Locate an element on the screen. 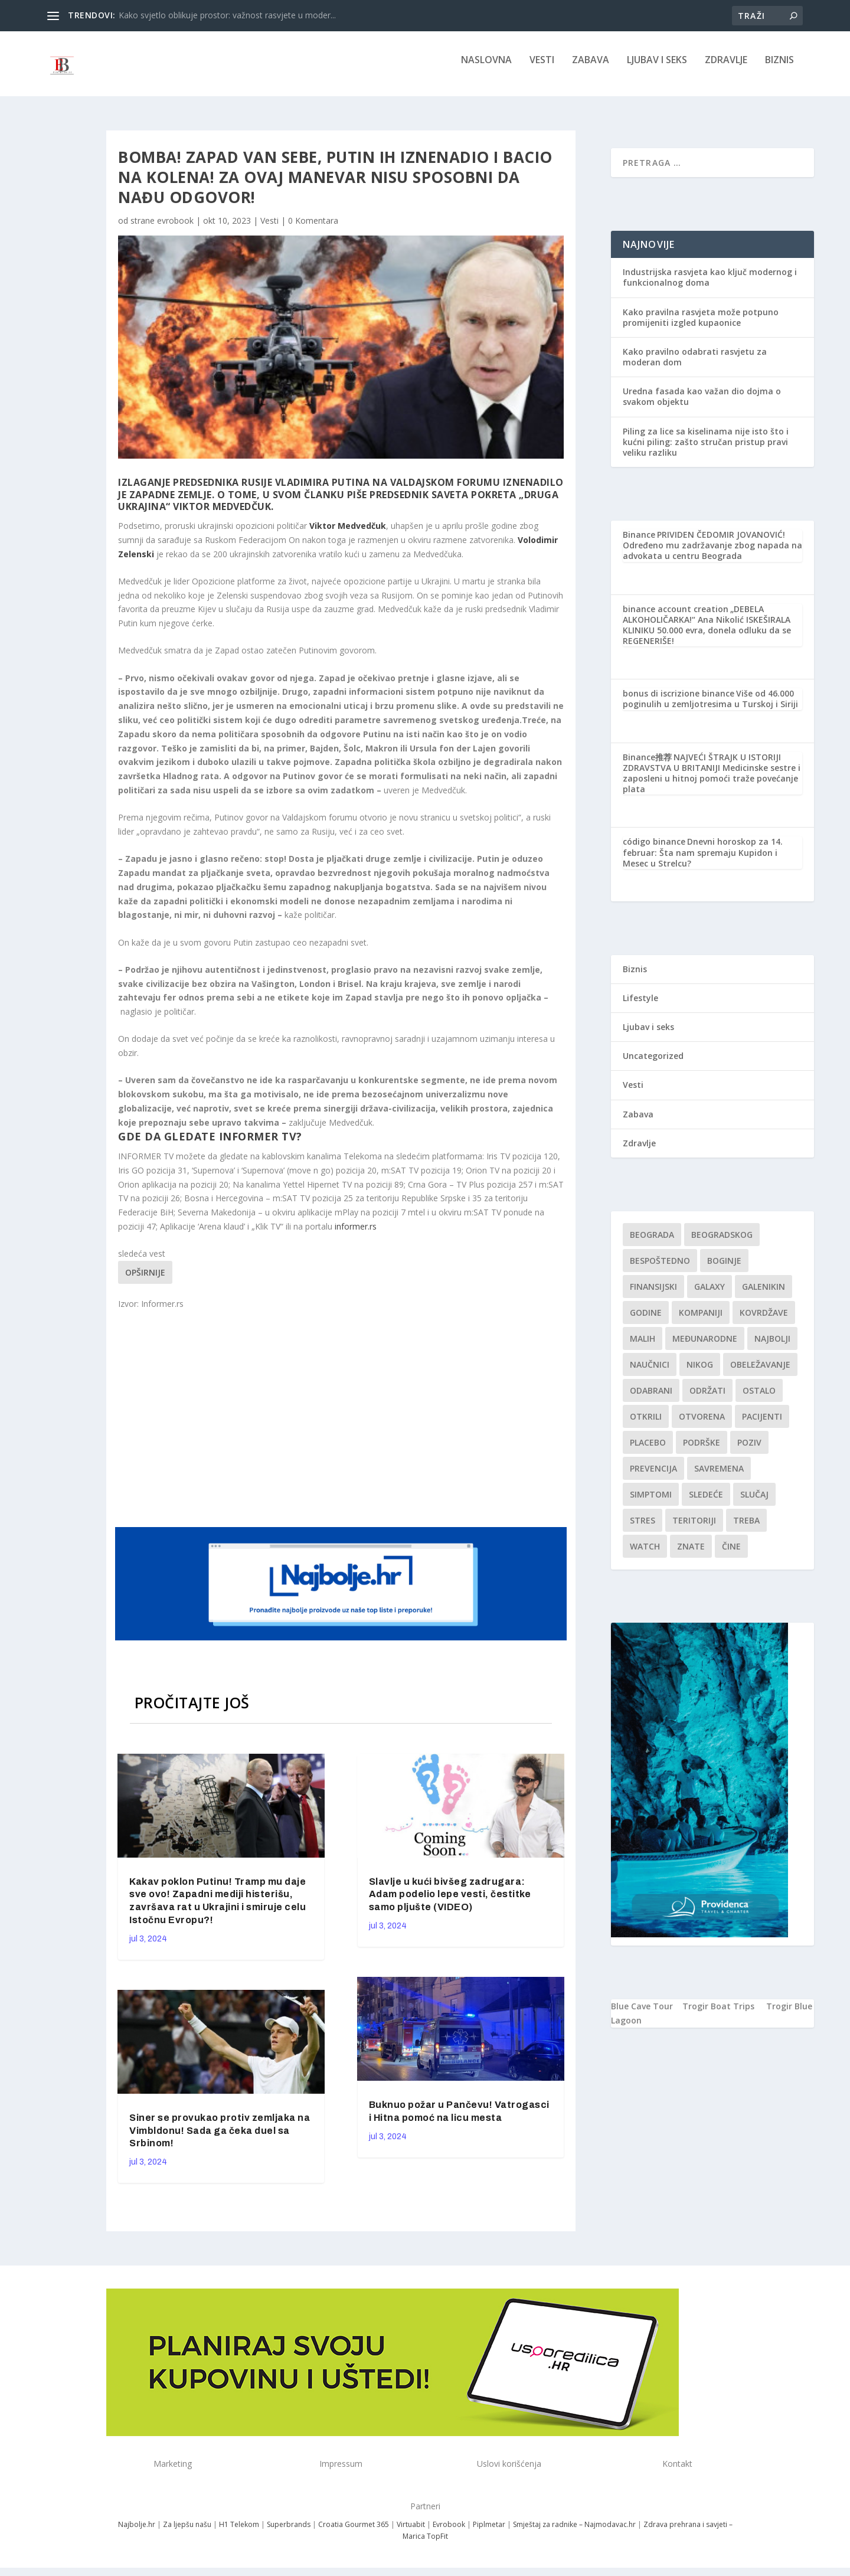 This screenshot has height=2576, width=850. otkrili [otkrili (1 stavka)] is located at coordinates (646, 1424).